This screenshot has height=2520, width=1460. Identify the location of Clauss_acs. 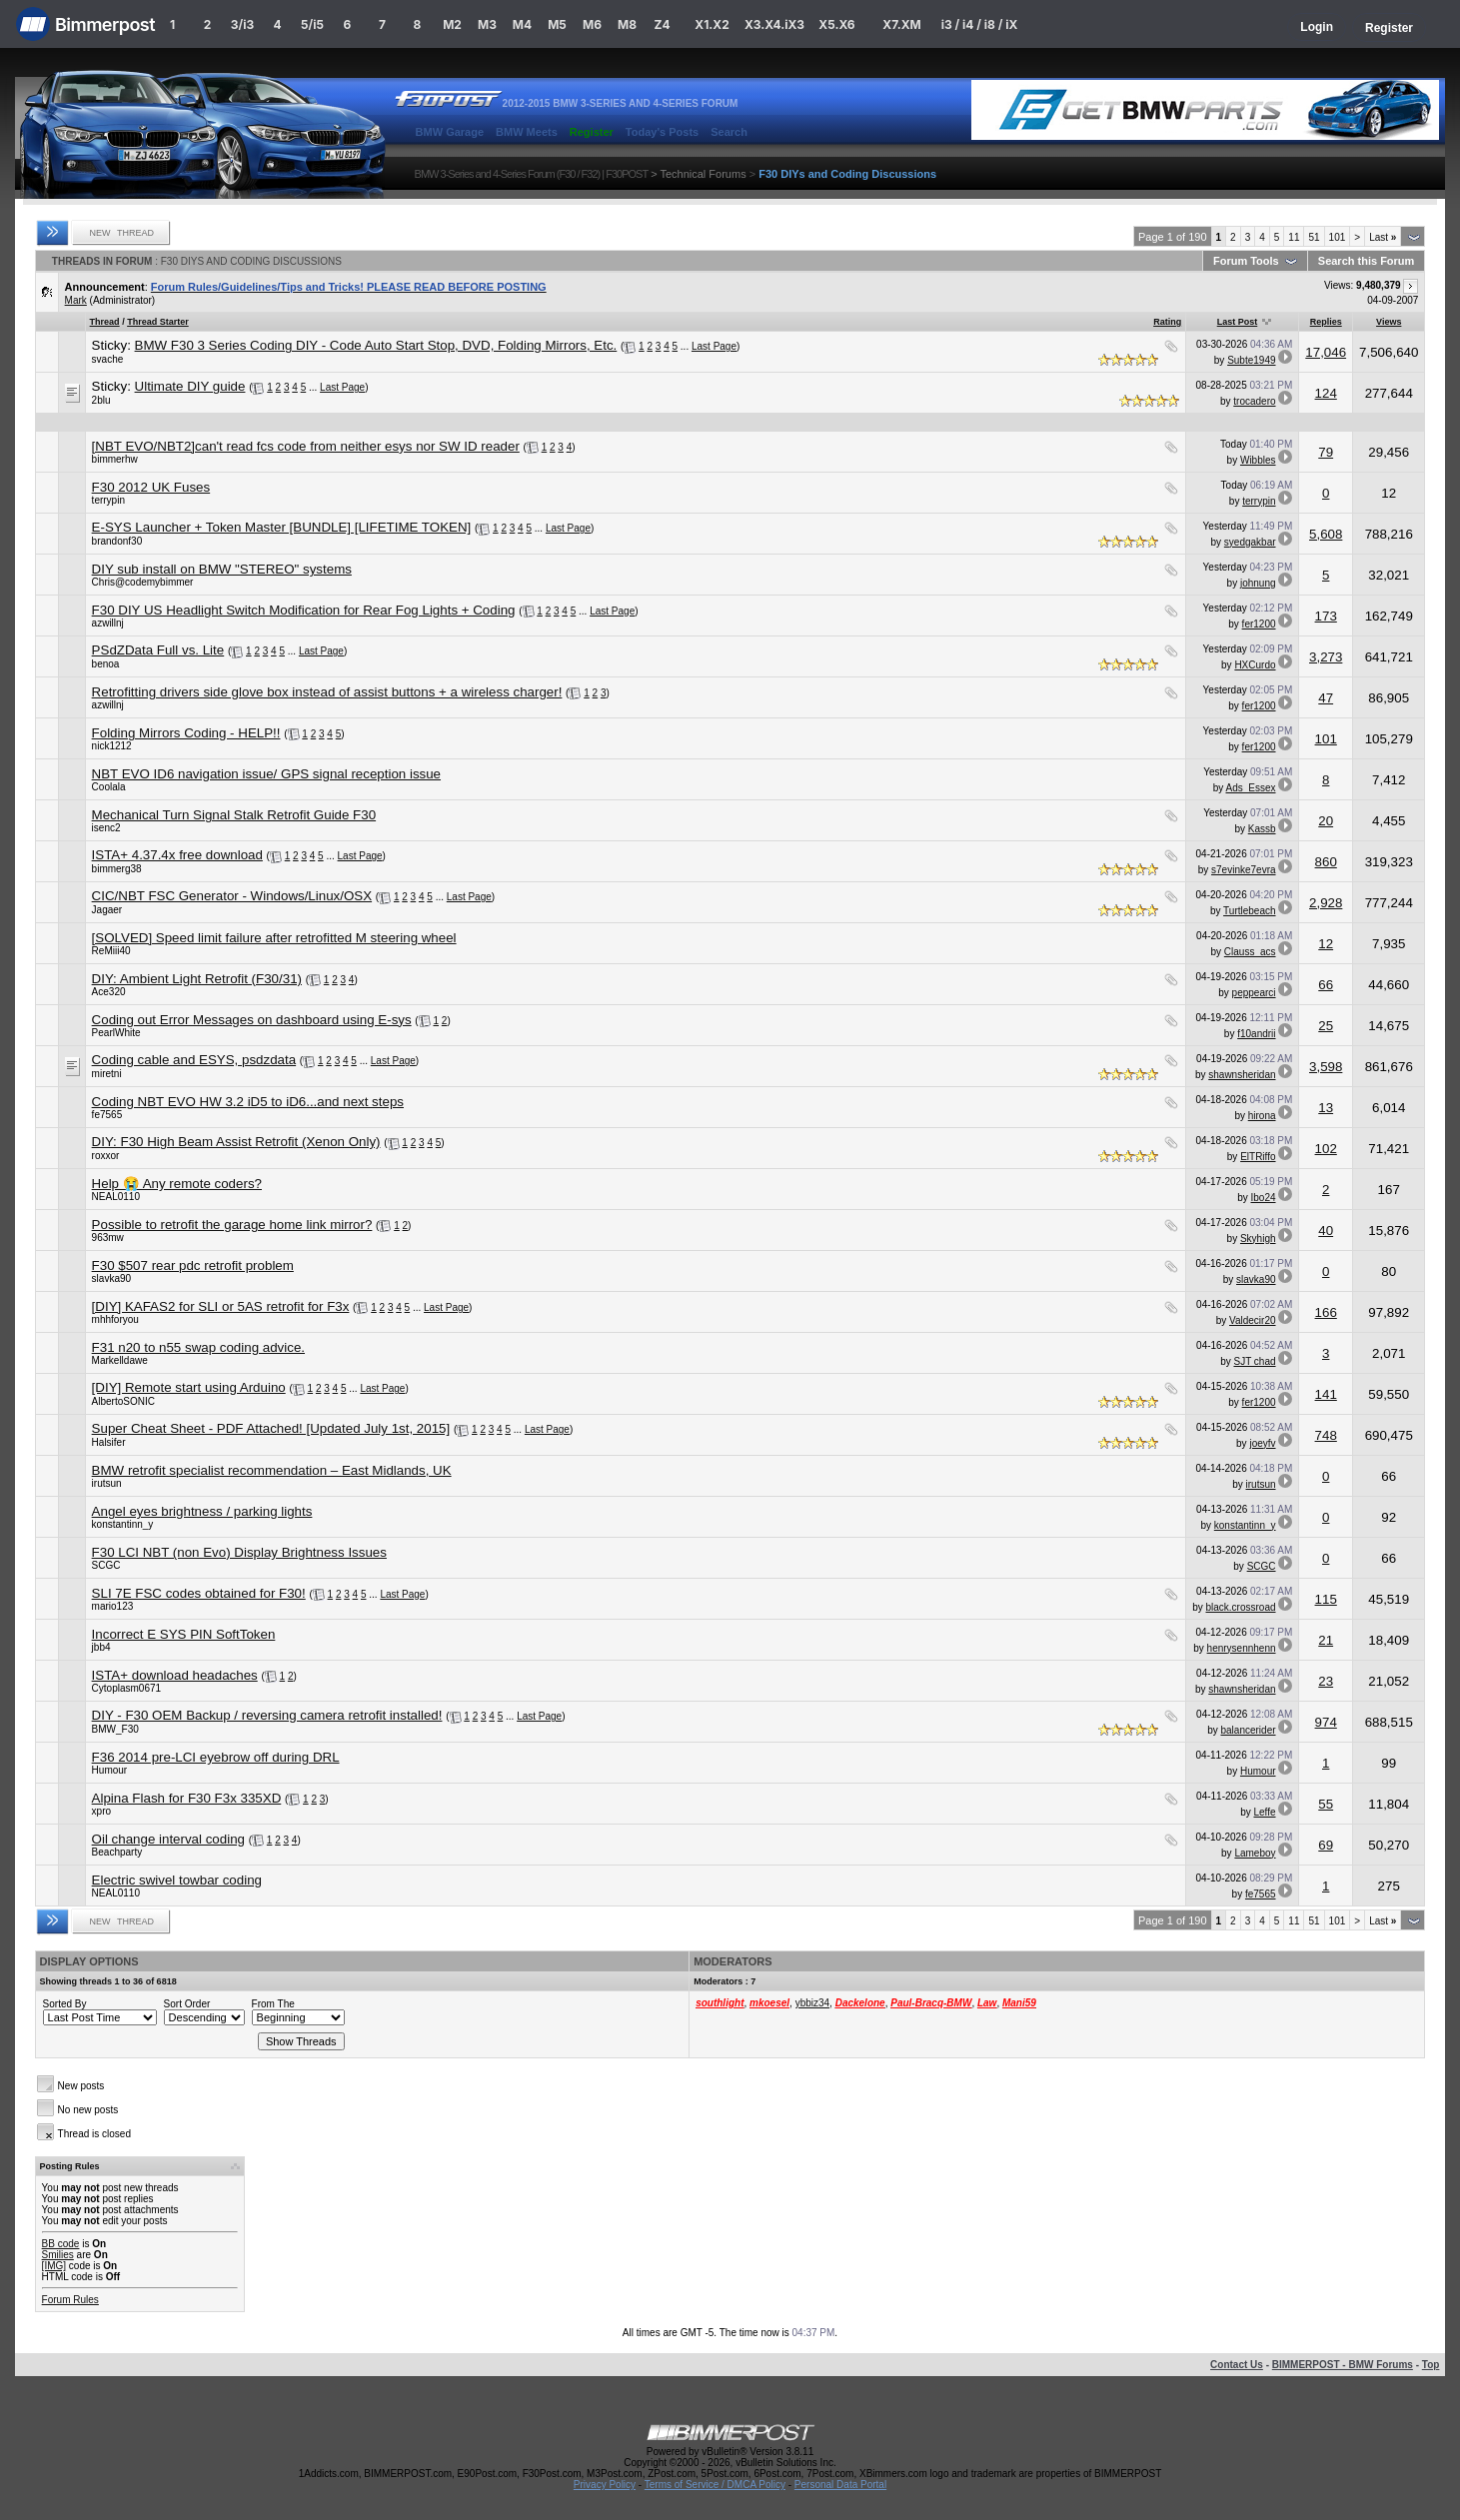
(1250, 951).